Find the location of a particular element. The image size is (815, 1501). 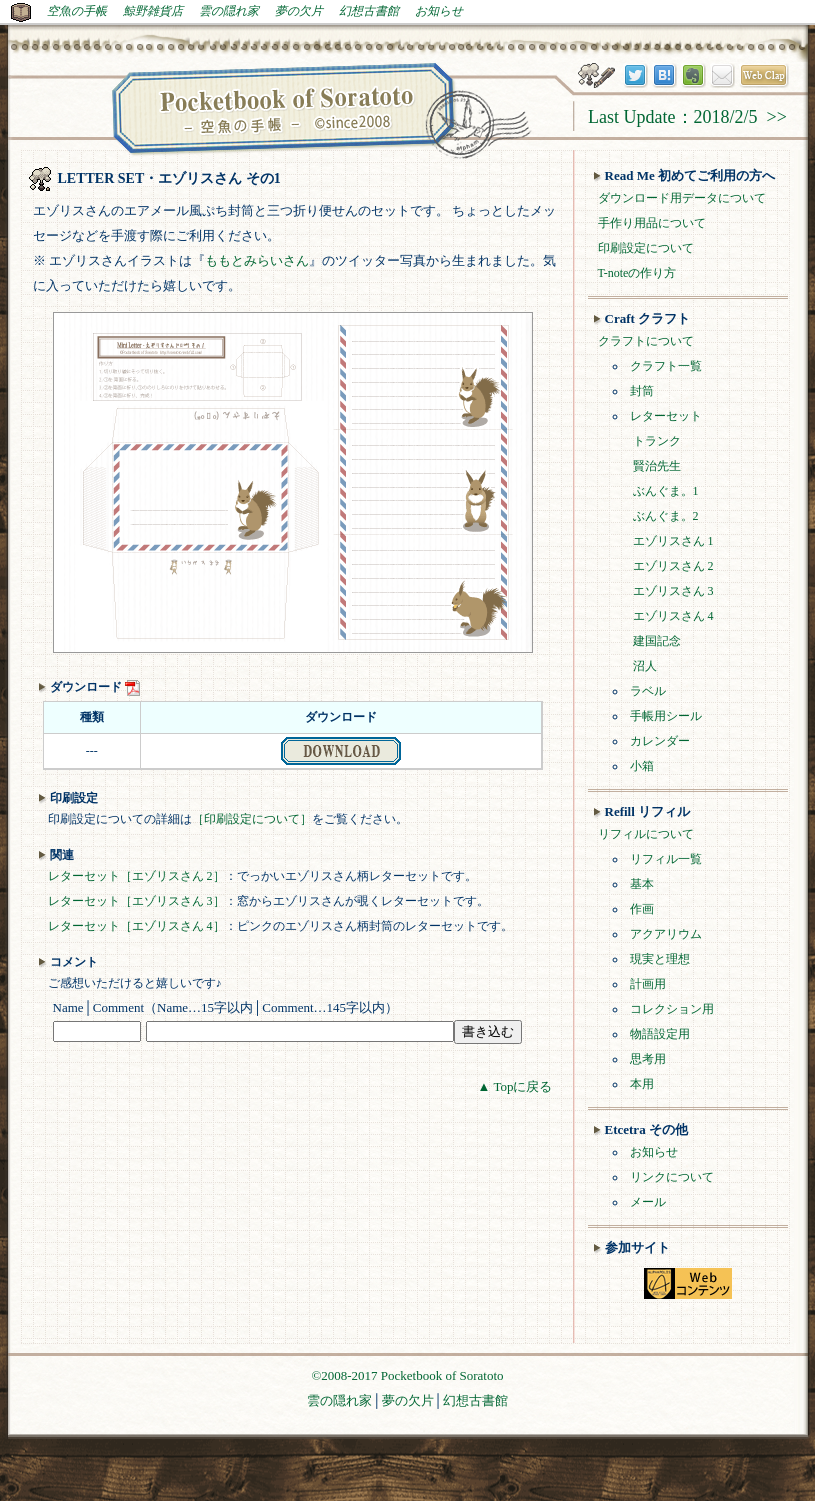

印刷設定について is located at coordinates (646, 248).